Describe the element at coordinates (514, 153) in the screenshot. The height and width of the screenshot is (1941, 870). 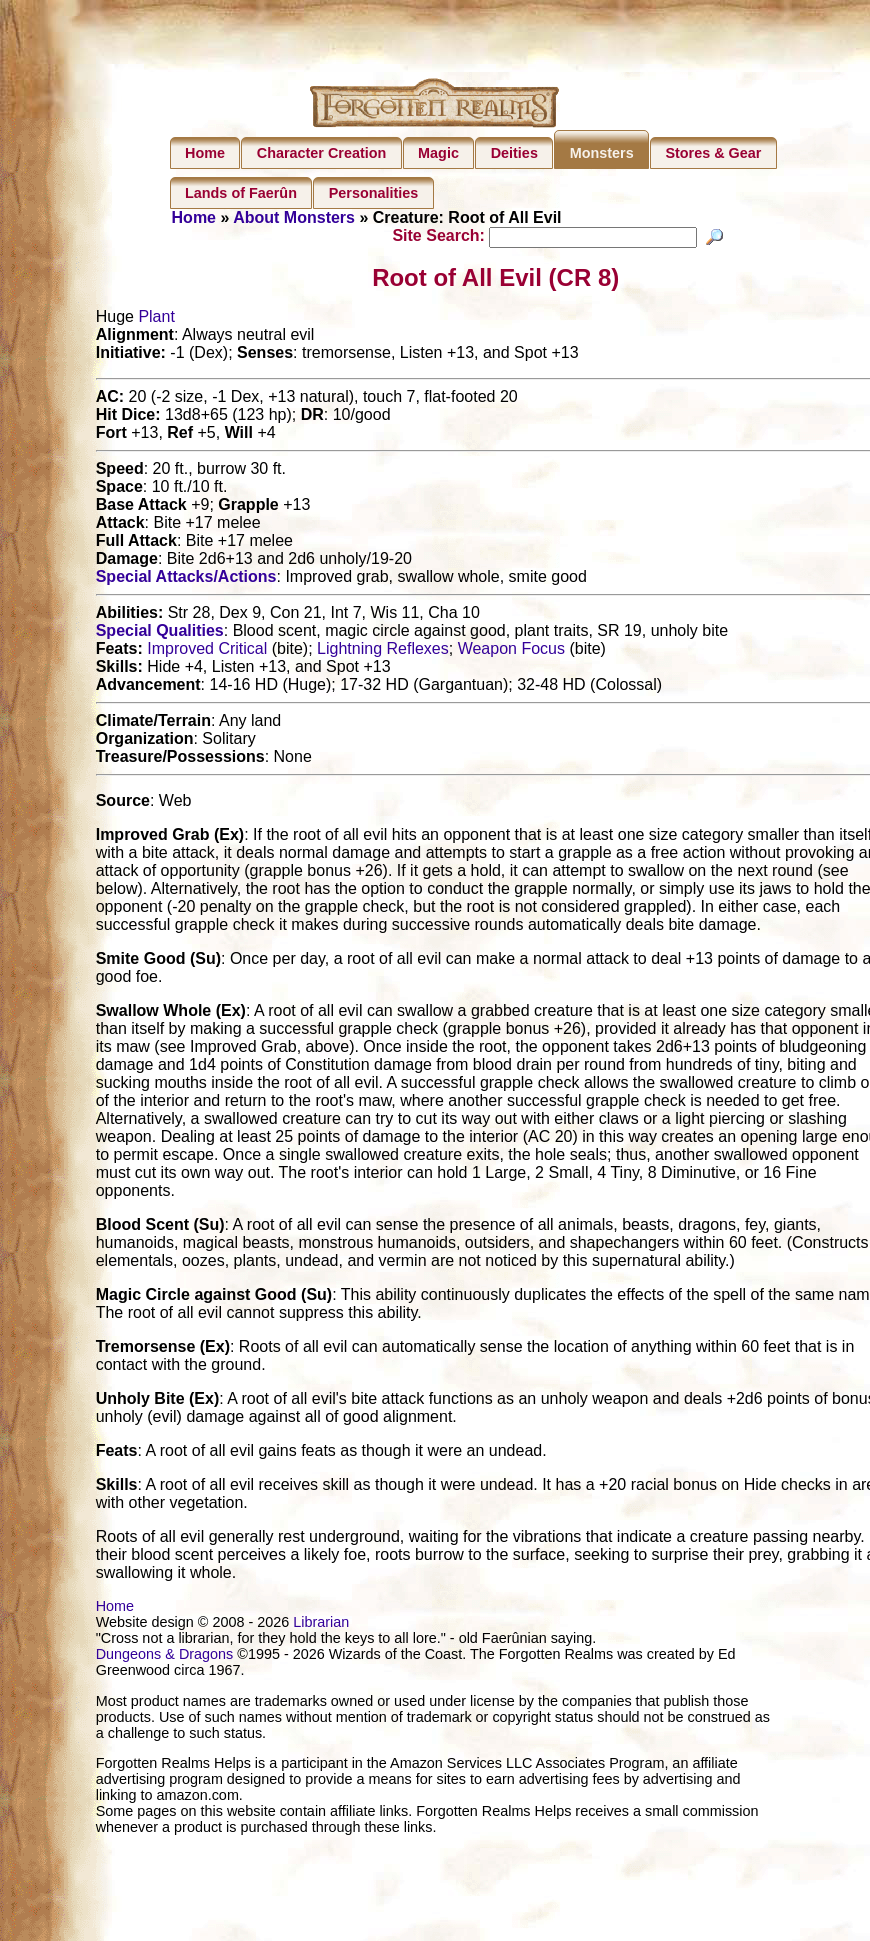
I see `Deities` at that location.